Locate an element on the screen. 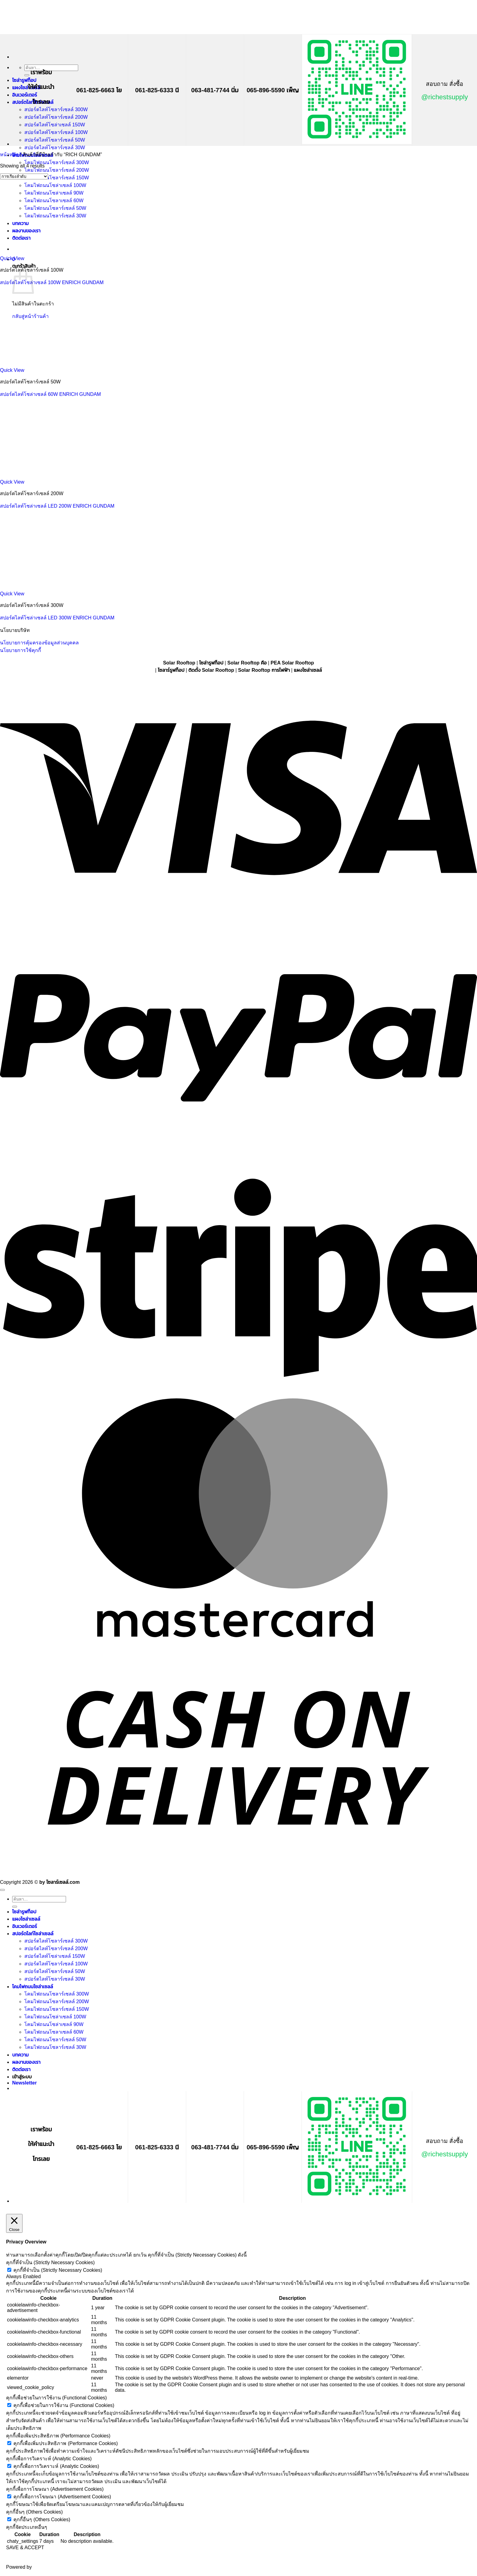 The height and width of the screenshot is (2576, 477). โคมไฟถนนโซลาร์เซลล์ 150W is located at coordinates (56, 177).